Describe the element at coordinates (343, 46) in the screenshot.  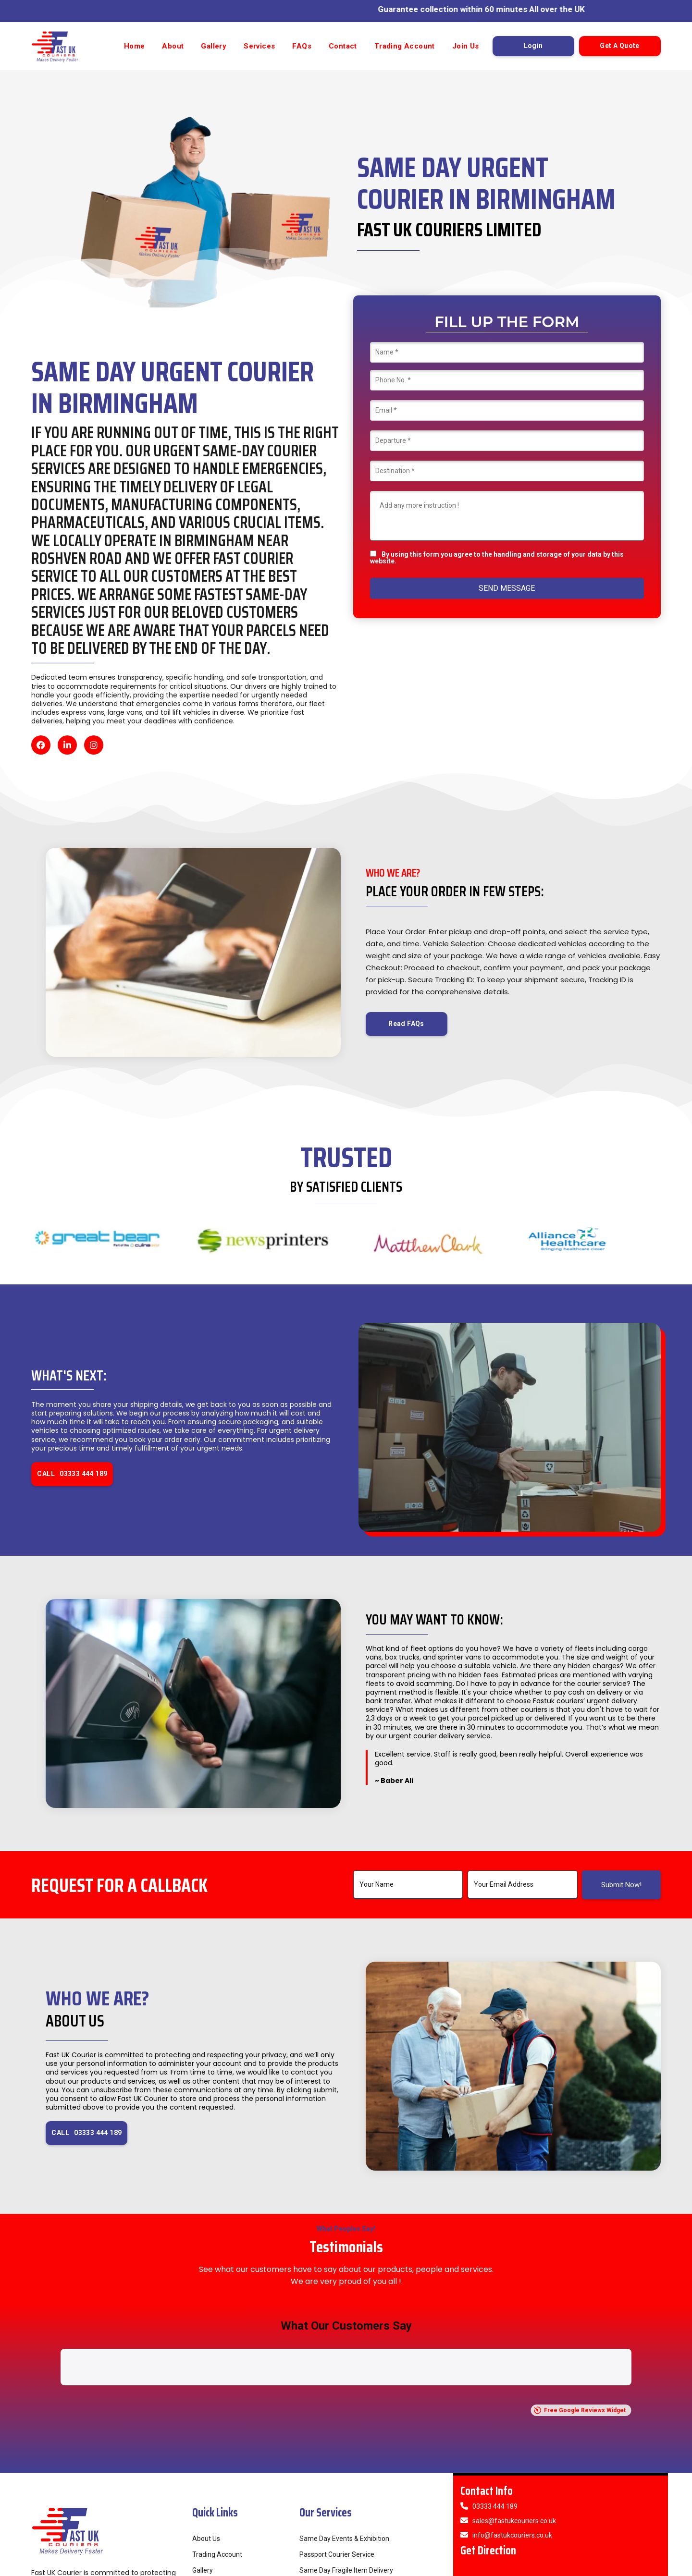
I see `Contact` at that location.